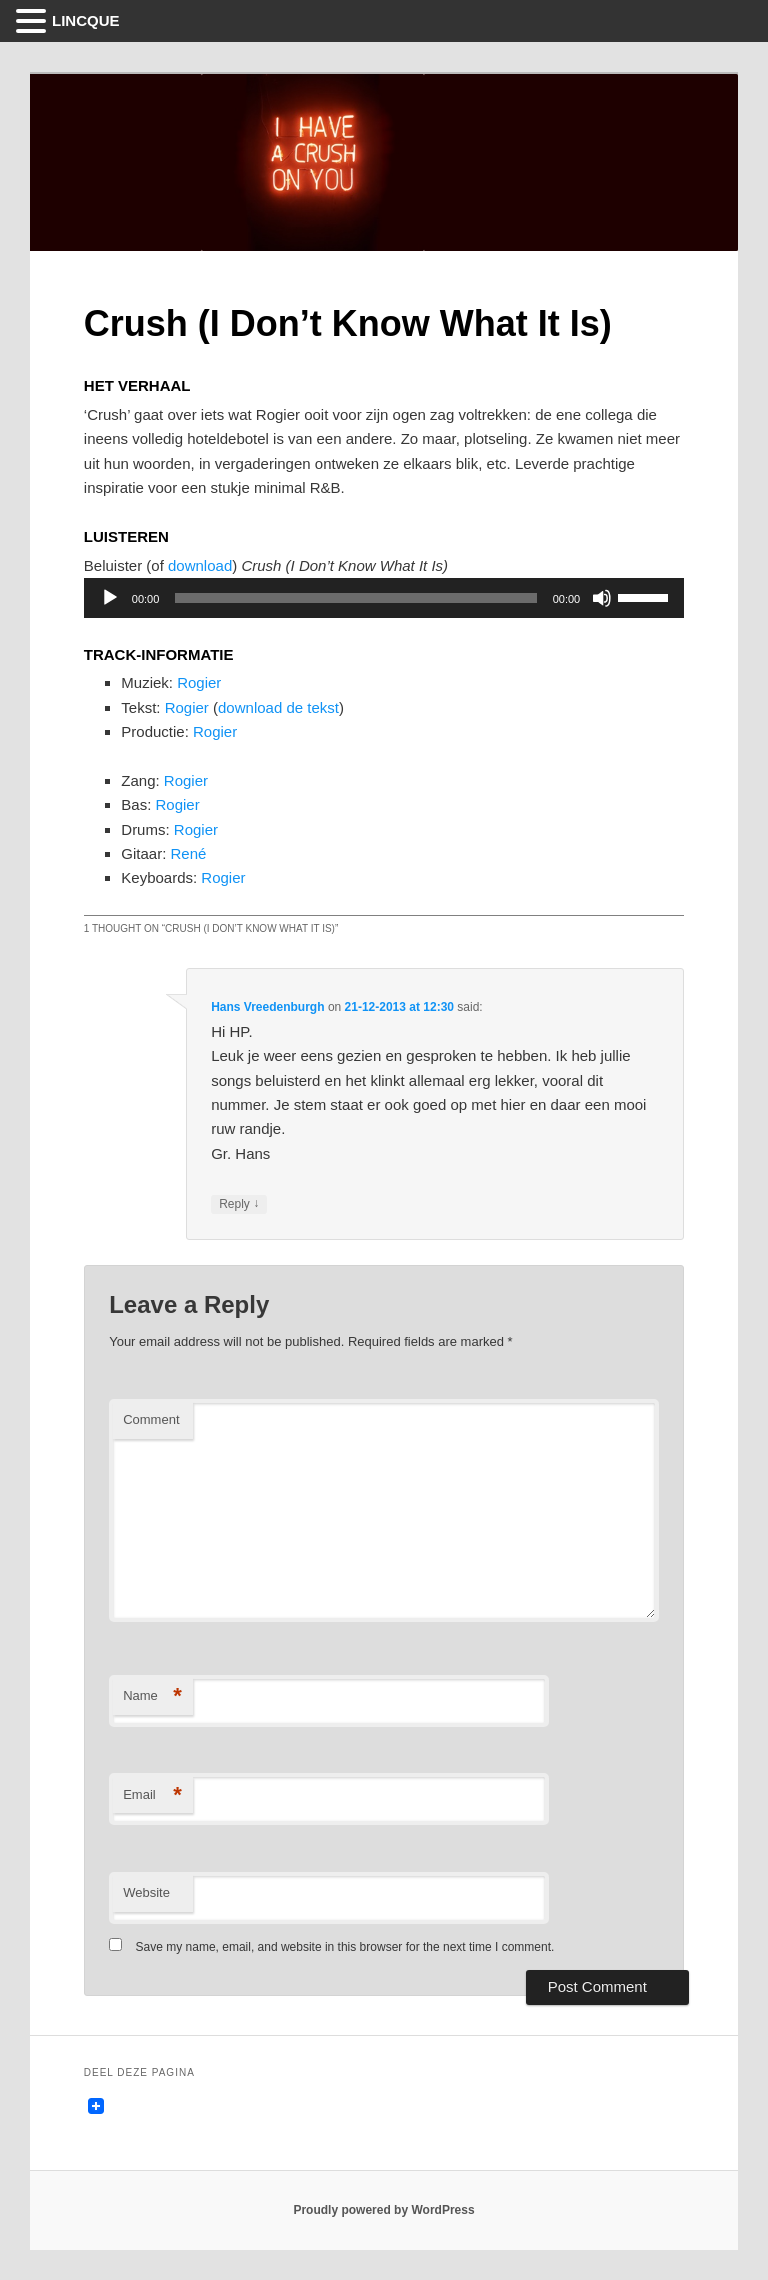 The image size is (768, 2280). Describe the element at coordinates (345, 1947) in the screenshot. I see `Save my name, email, and website in this browser for the next time I comment.` at that location.